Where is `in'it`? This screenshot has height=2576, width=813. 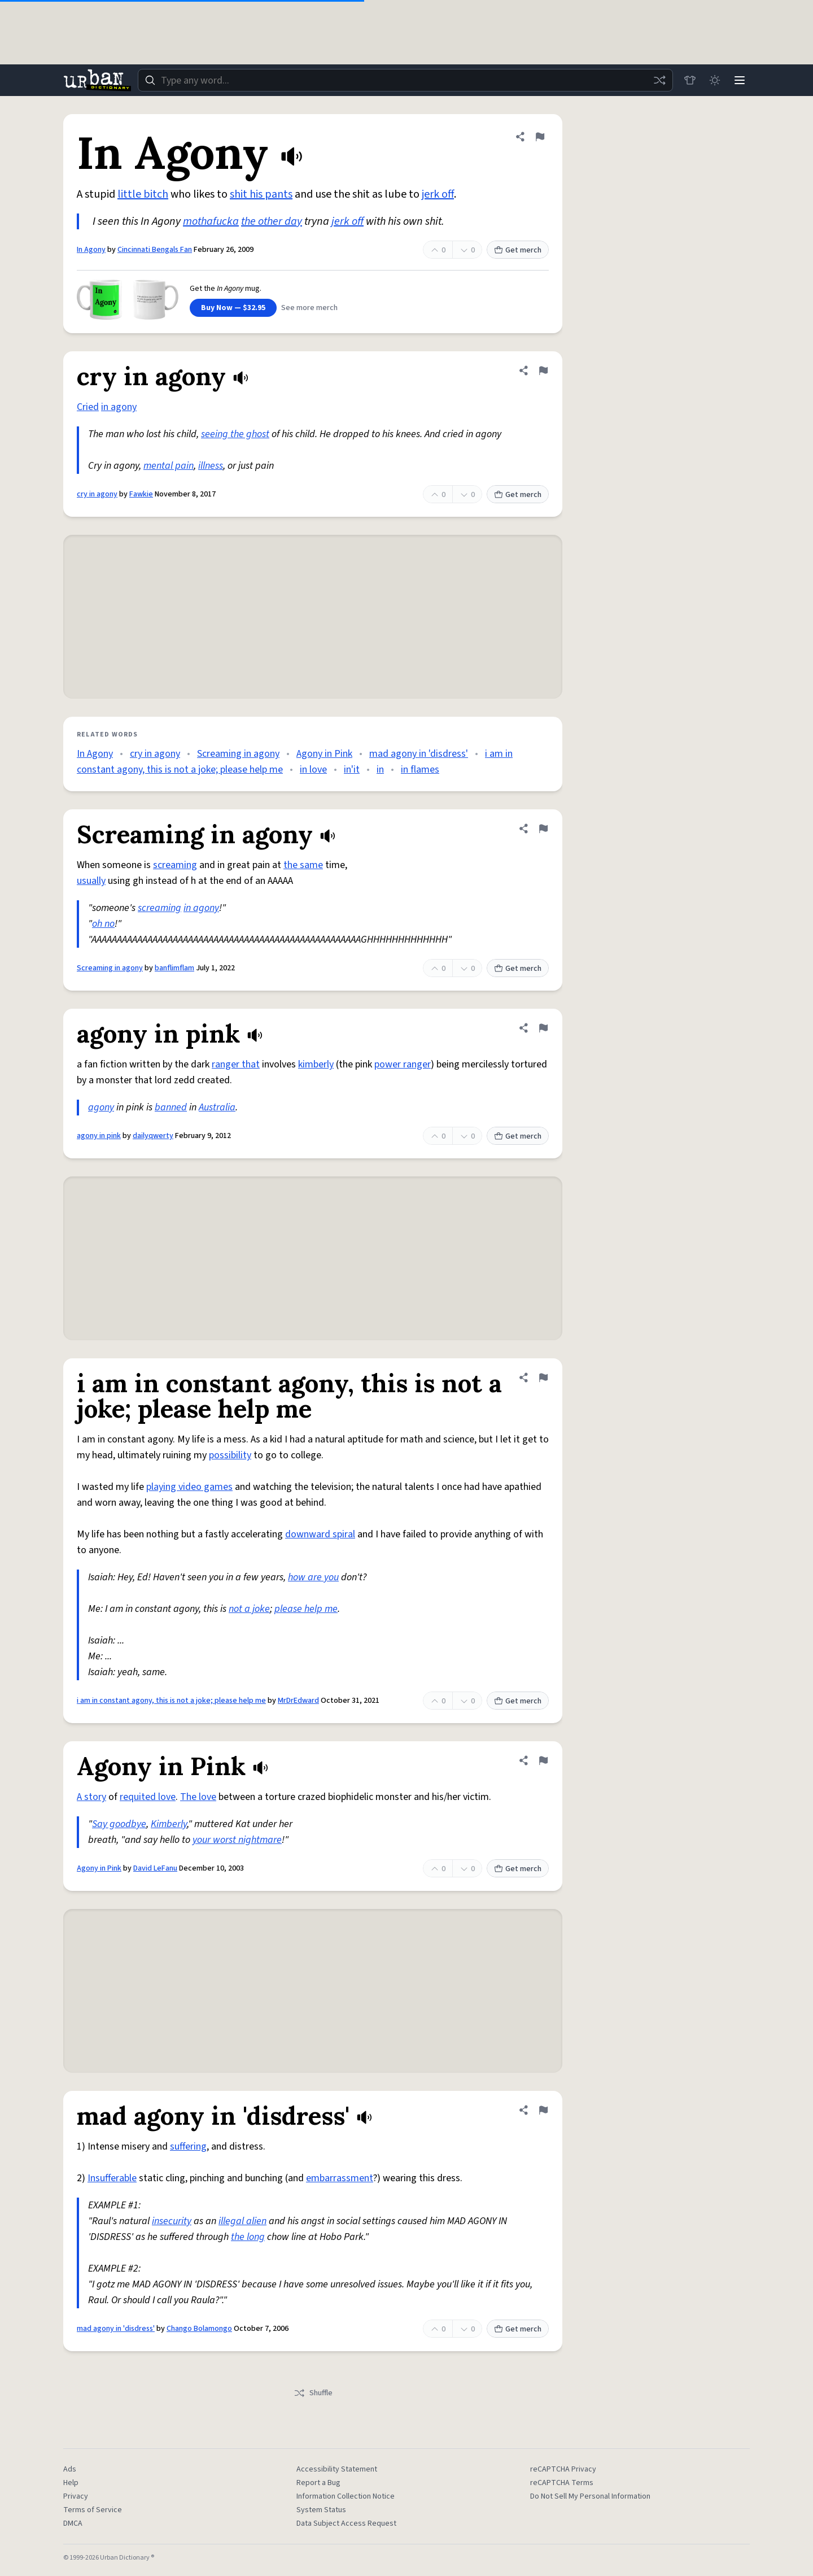
in'it is located at coordinates (352, 769).